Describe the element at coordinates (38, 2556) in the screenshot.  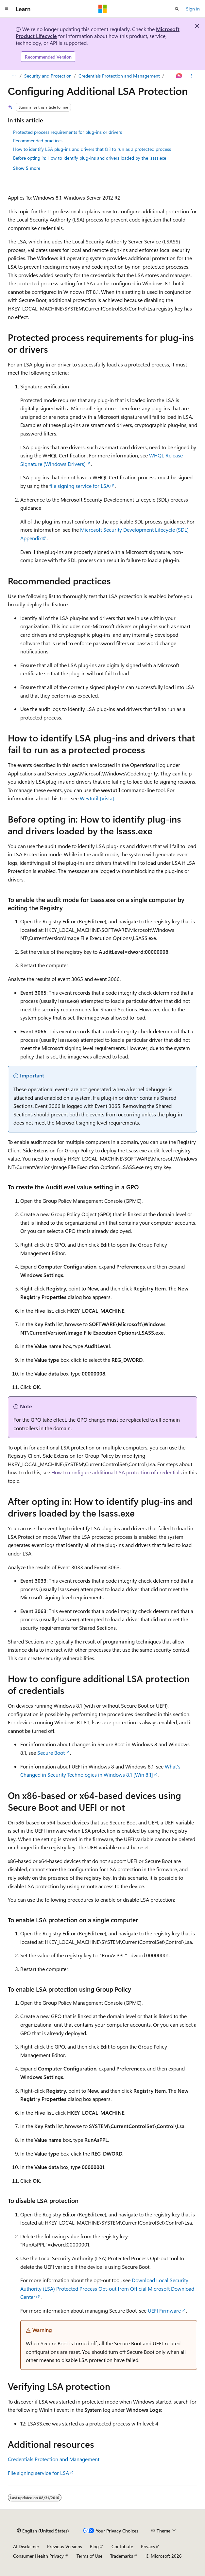
I see `Consumer Health Privacy` at that location.